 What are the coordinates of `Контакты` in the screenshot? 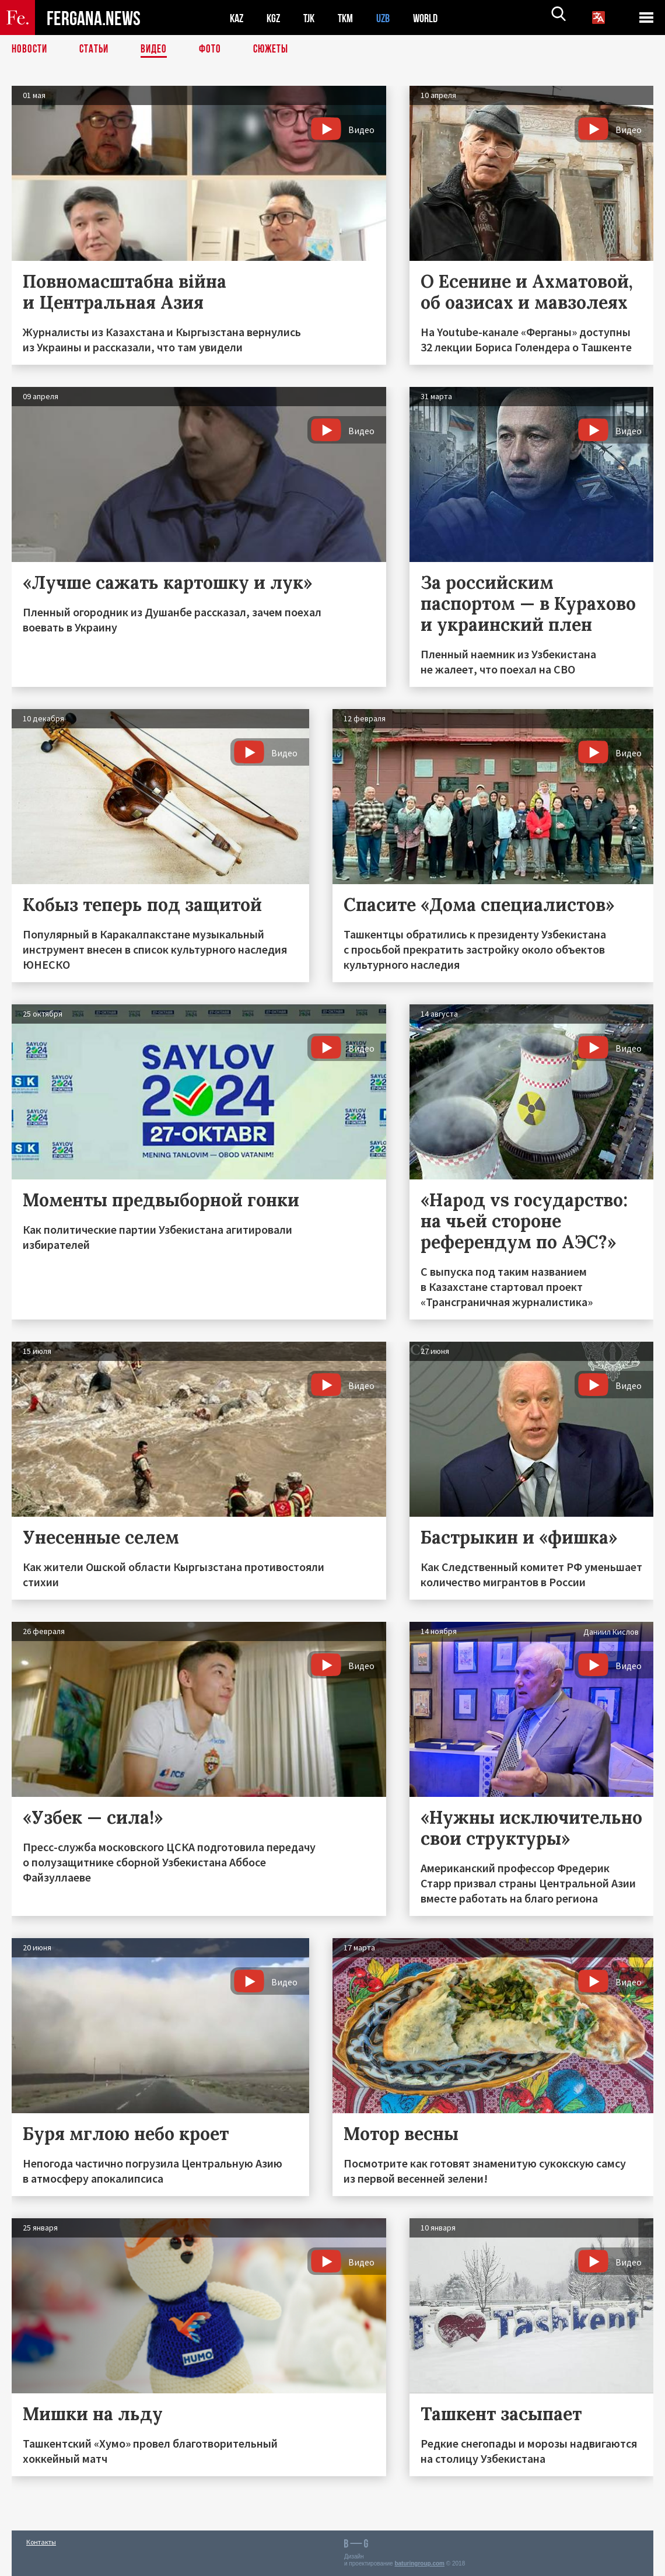 It's located at (41, 2541).